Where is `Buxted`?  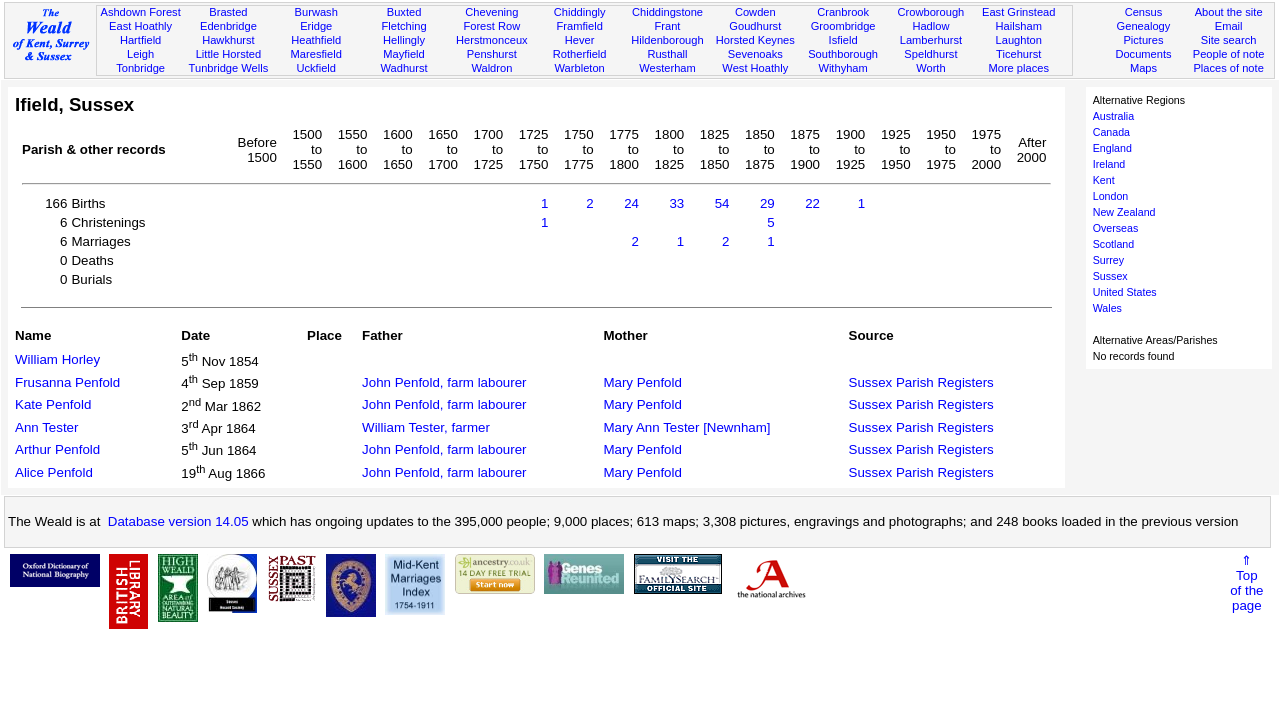
Buxted is located at coordinates (404, 12).